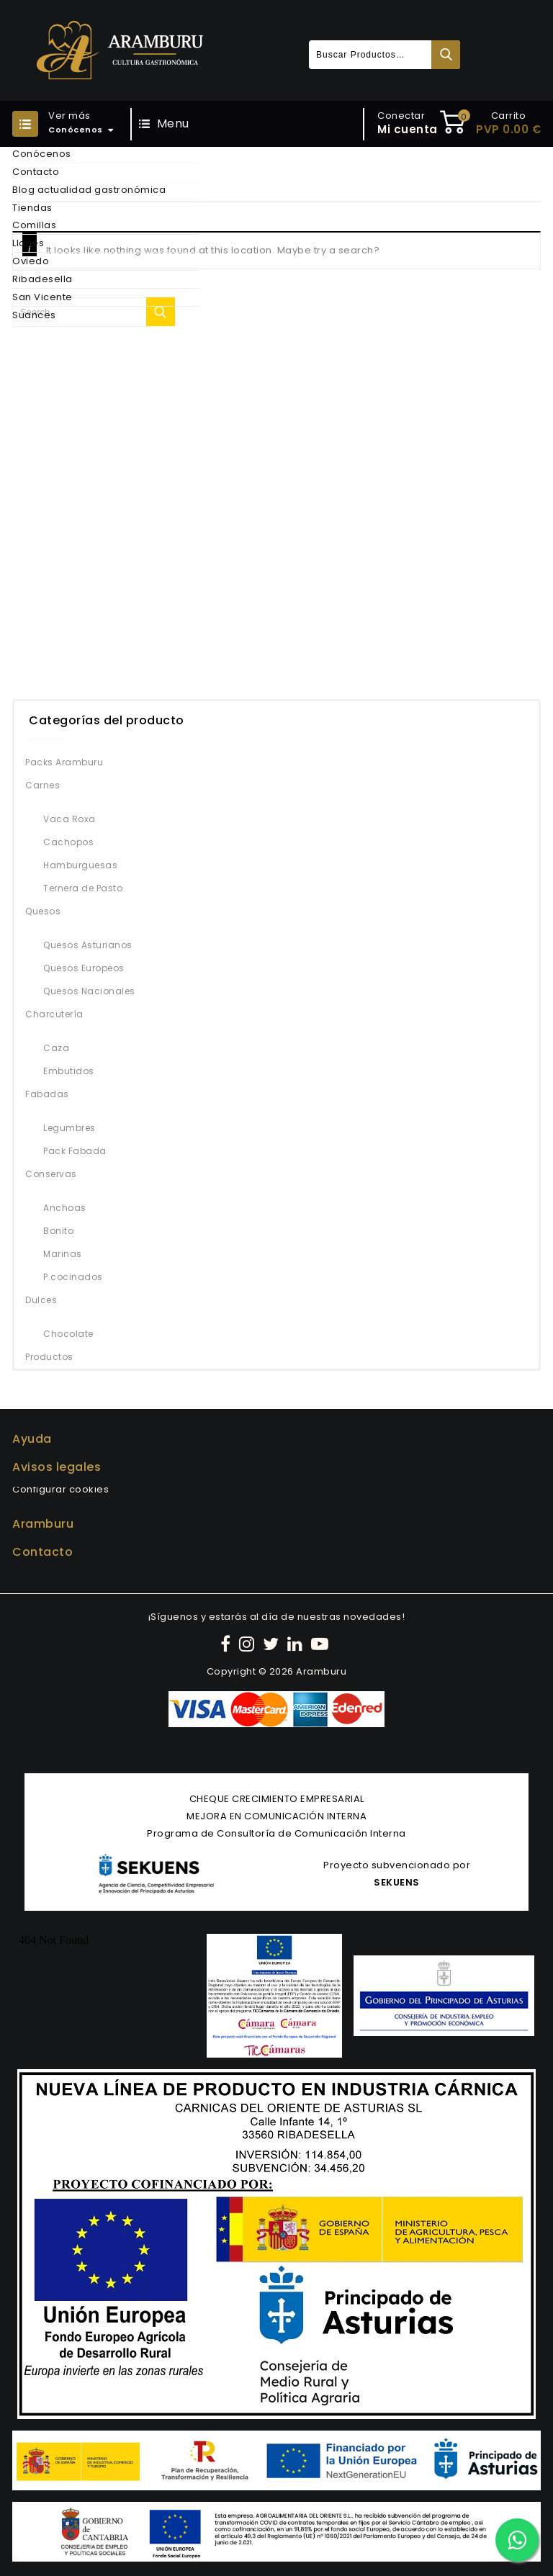  What do you see at coordinates (42, 785) in the screenshot?
I see `Carnes` at bounding box center [42, 785].